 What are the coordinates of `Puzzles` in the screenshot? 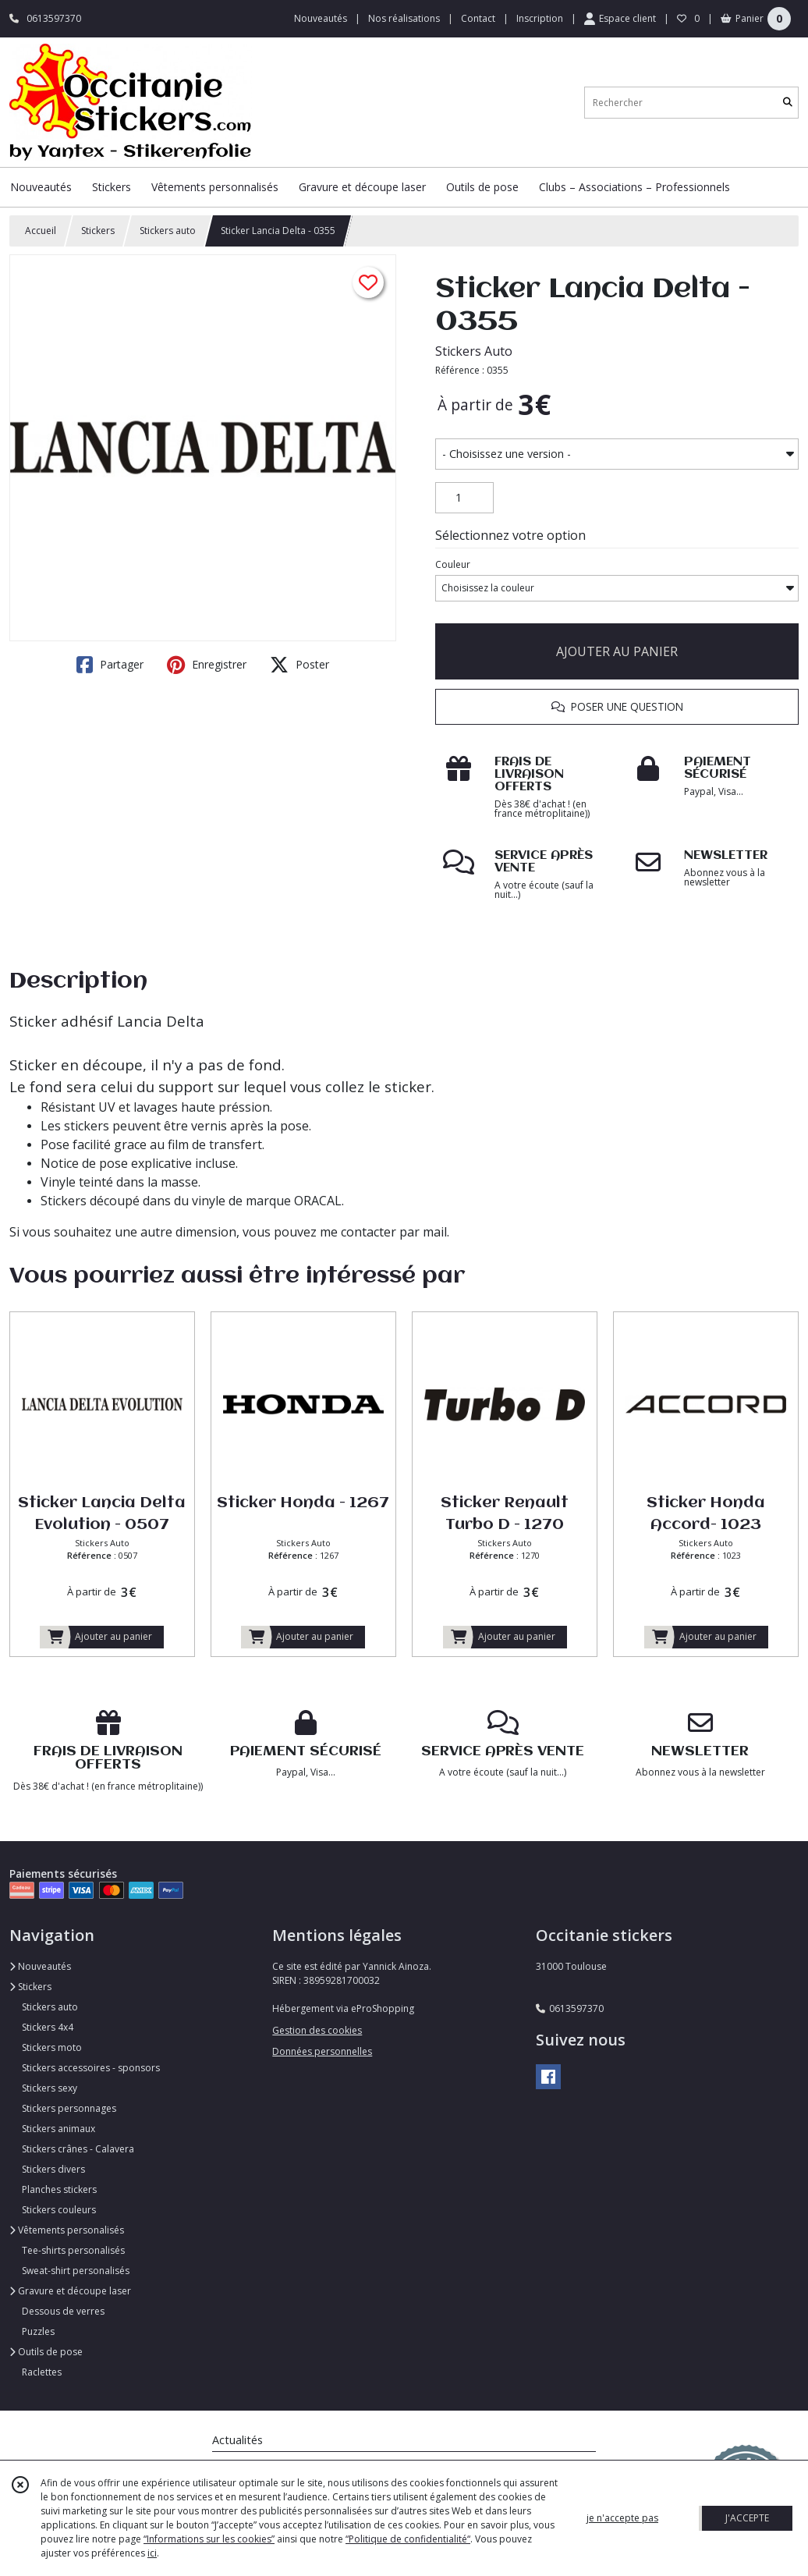 It's located at (38, 2331).